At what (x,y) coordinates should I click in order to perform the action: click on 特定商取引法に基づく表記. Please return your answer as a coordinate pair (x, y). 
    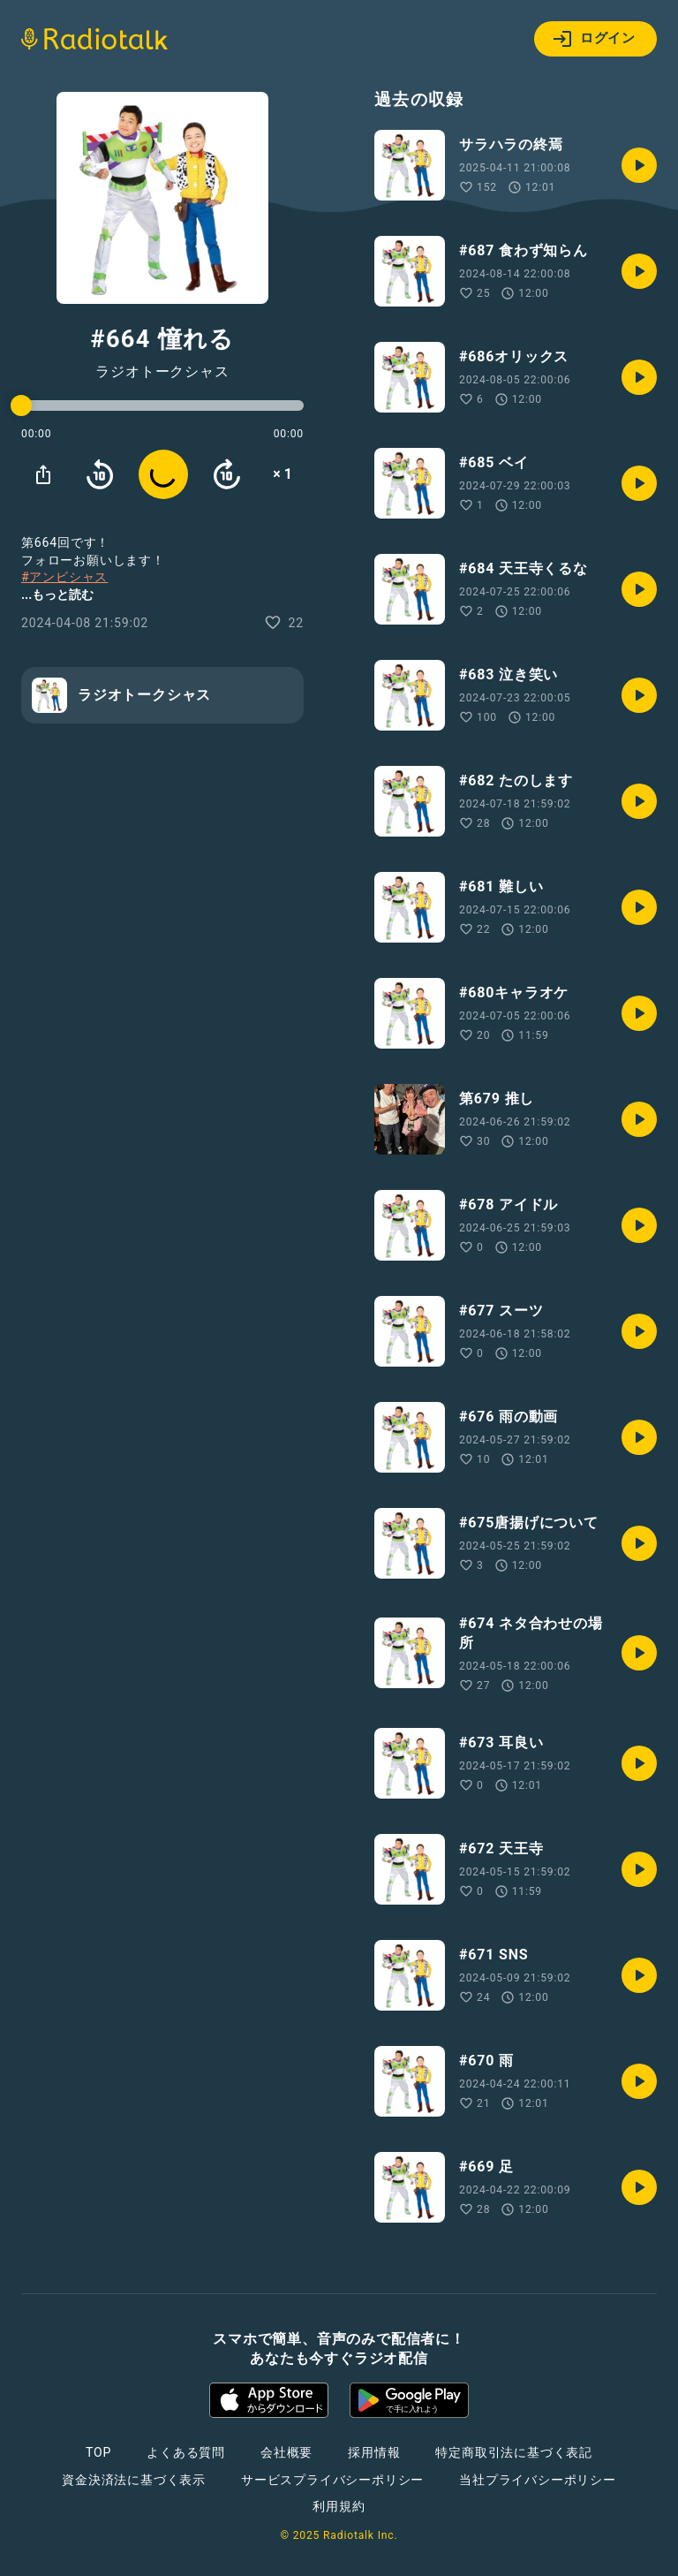
    Looking at the image, I should click on (513, 2452).